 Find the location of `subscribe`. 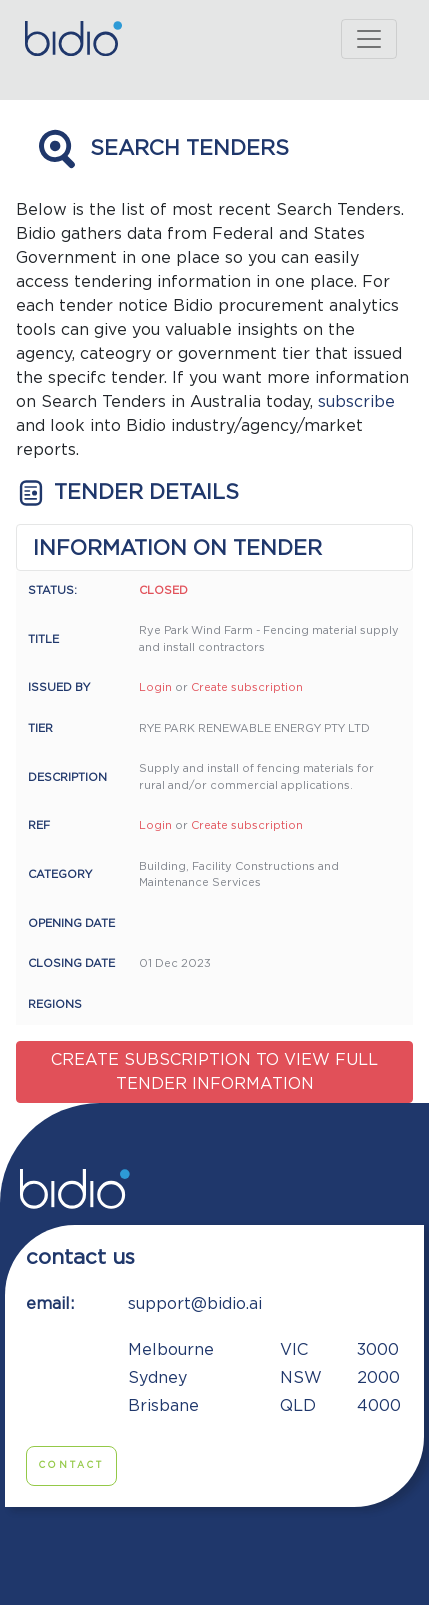

subscribe is located at coordinates (356, 402).